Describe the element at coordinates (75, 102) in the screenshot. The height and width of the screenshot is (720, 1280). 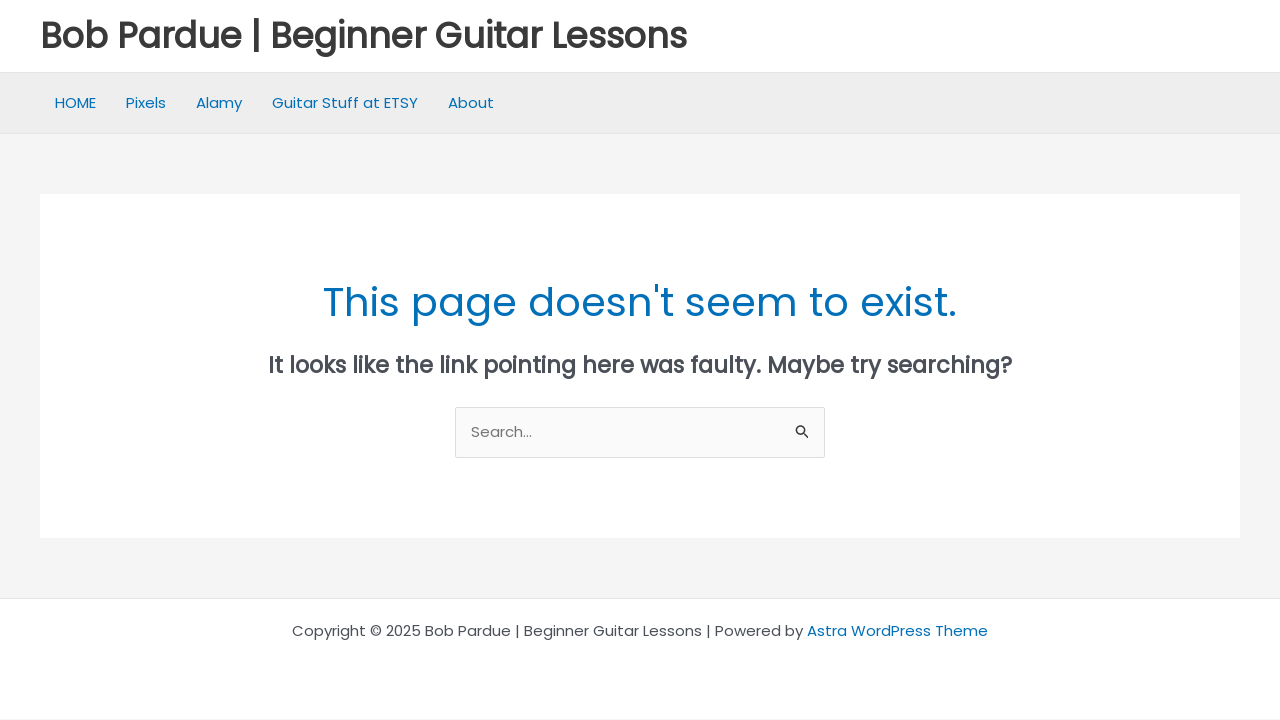
I see `HOME` at that location.